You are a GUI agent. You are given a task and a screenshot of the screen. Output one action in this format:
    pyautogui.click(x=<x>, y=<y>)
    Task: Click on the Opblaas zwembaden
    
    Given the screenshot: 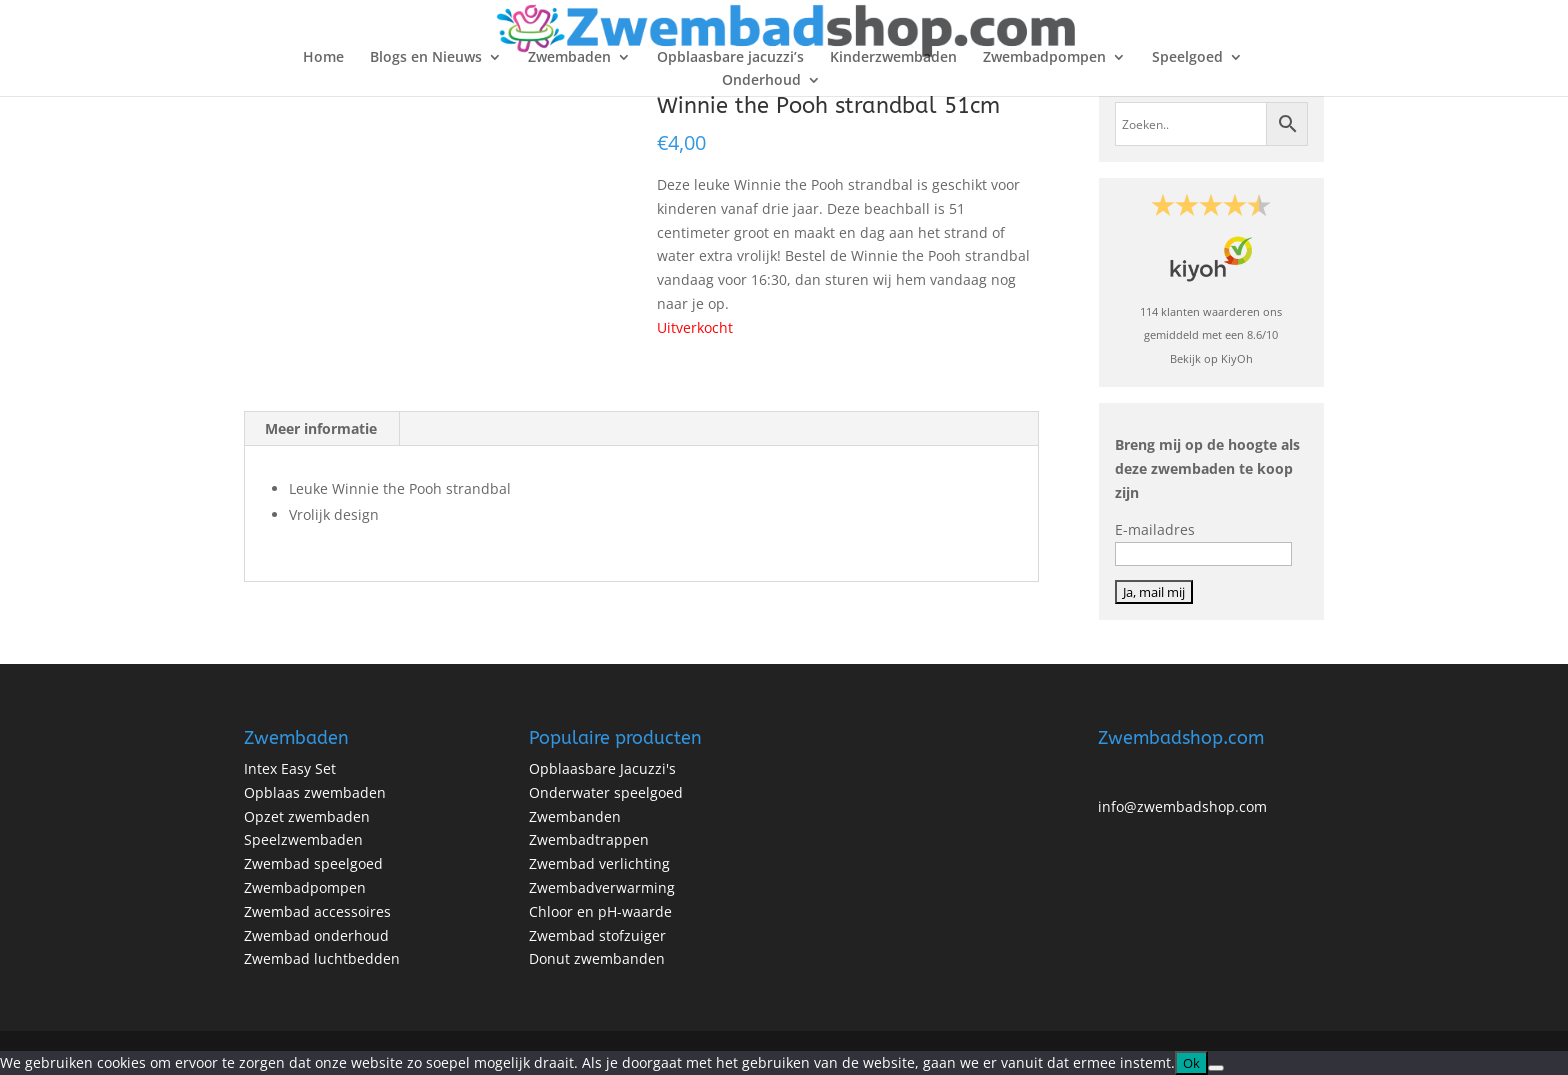 What is the action you would take?
    pyautogui.click(x=315, y=792)
    